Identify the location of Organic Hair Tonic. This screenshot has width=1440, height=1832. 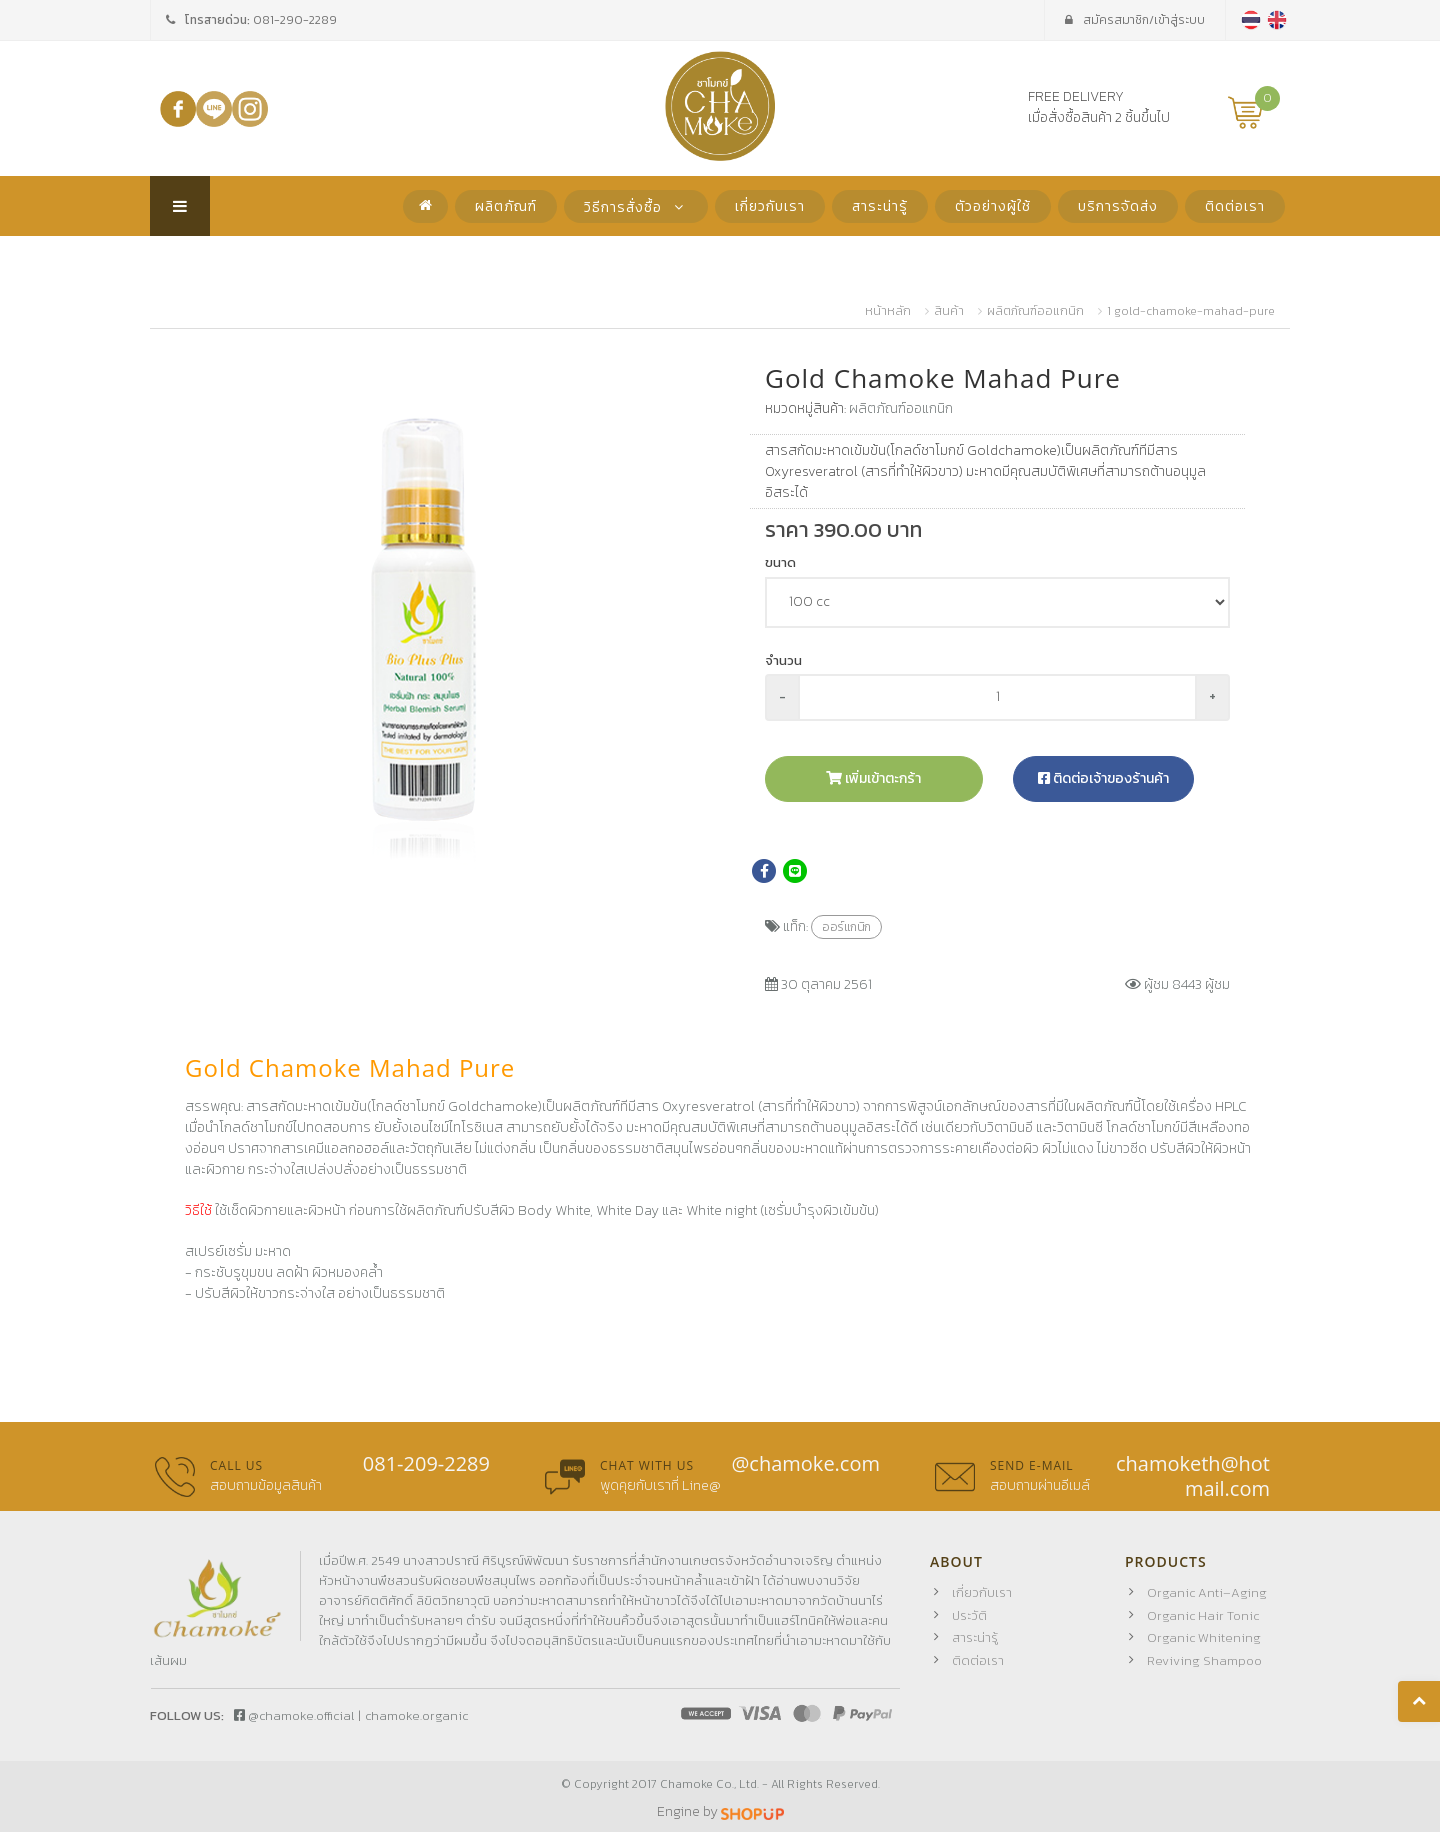
(1203, 1615).